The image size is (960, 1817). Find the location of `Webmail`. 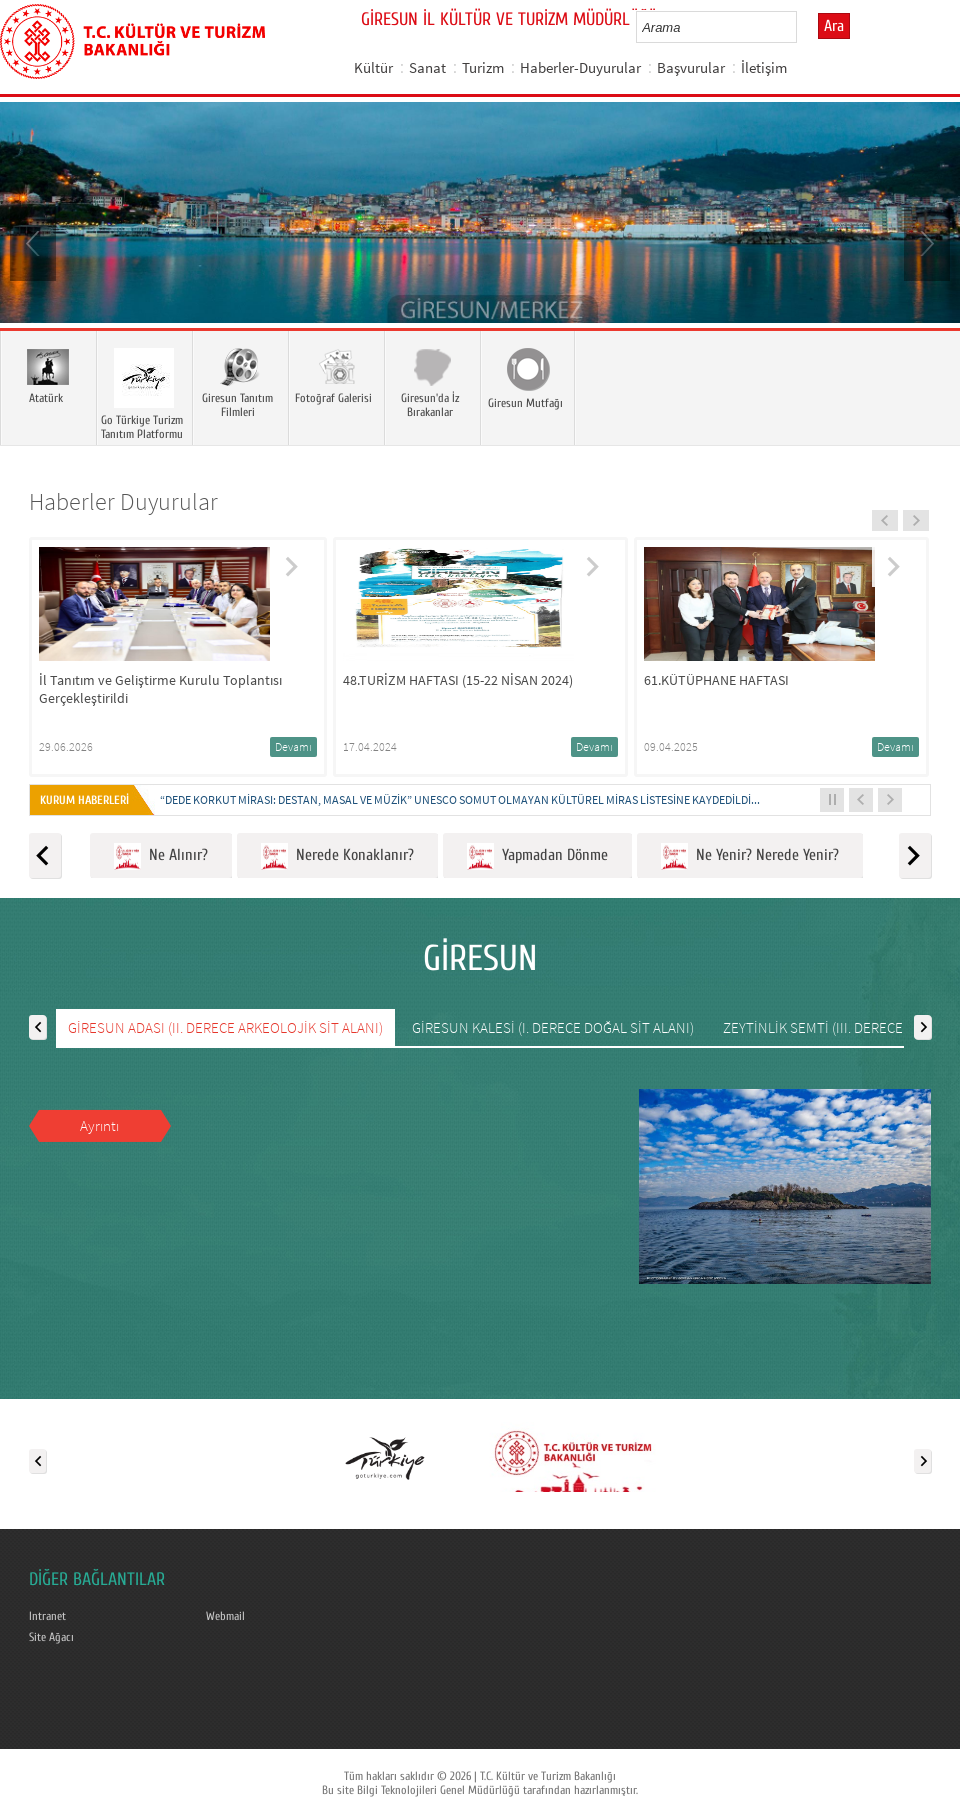

Webmail is located at coordinates (225, 1616).